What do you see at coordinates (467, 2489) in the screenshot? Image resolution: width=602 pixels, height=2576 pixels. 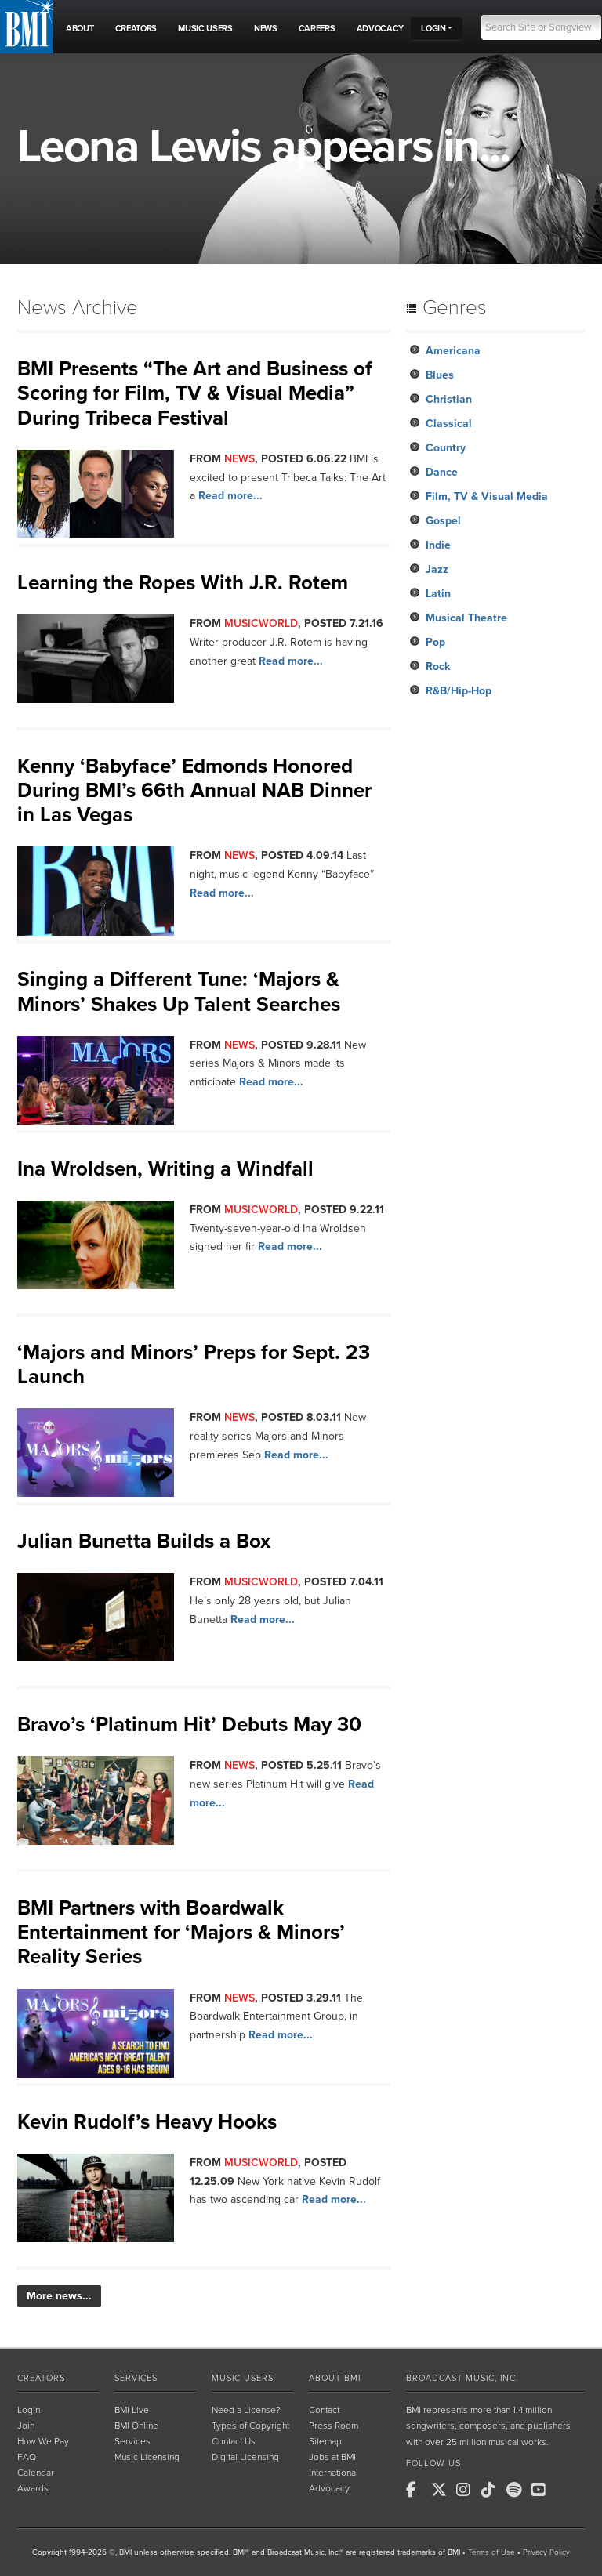 I see `[BMI on Instagram]` at bounding box center [467, 2489].